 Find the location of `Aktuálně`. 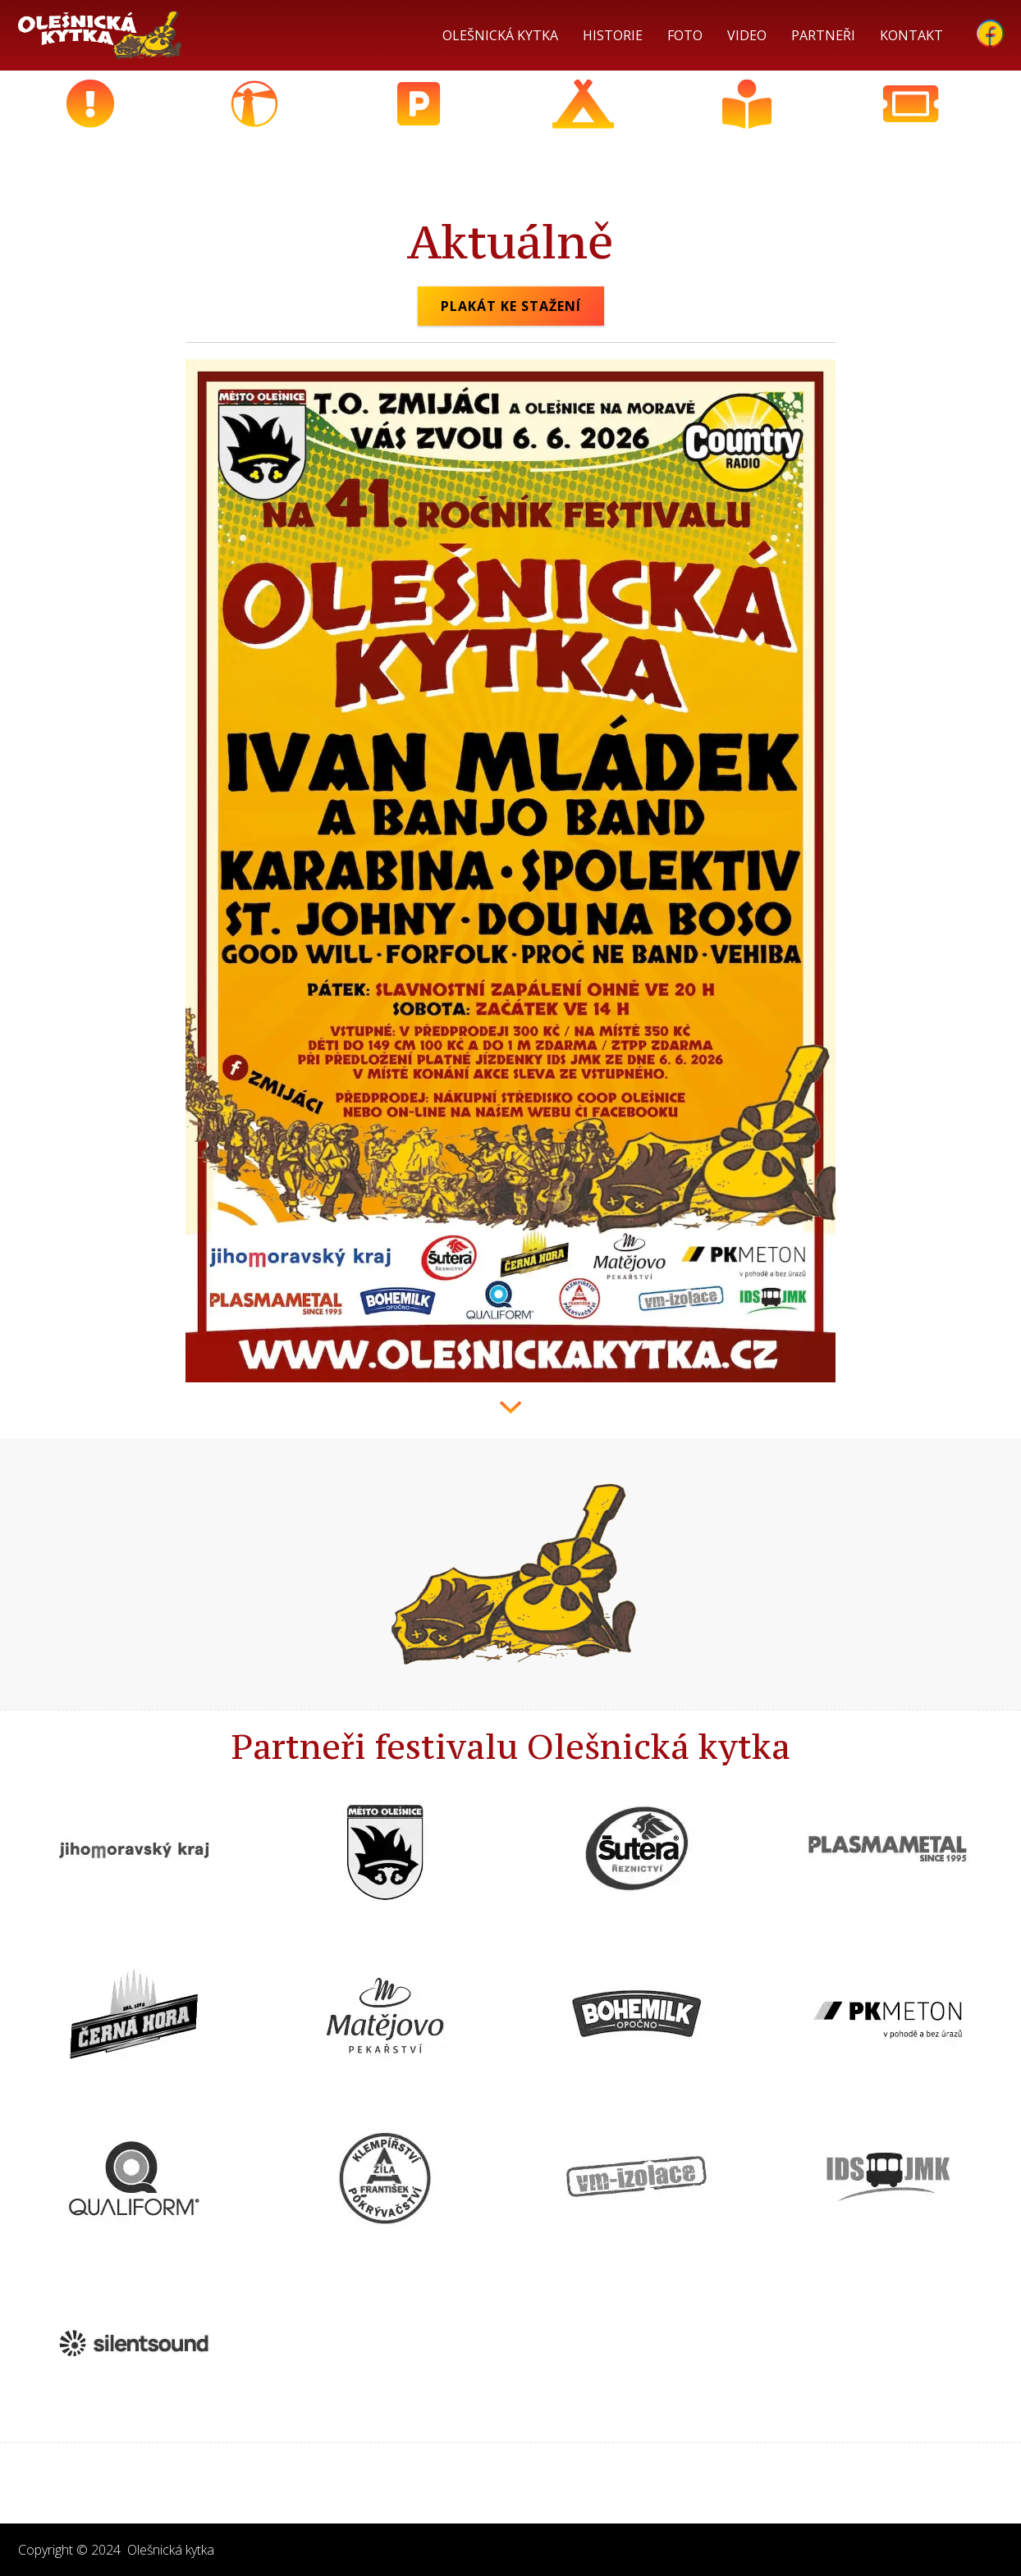

Aktuálně is located at coordinates (90, 164).